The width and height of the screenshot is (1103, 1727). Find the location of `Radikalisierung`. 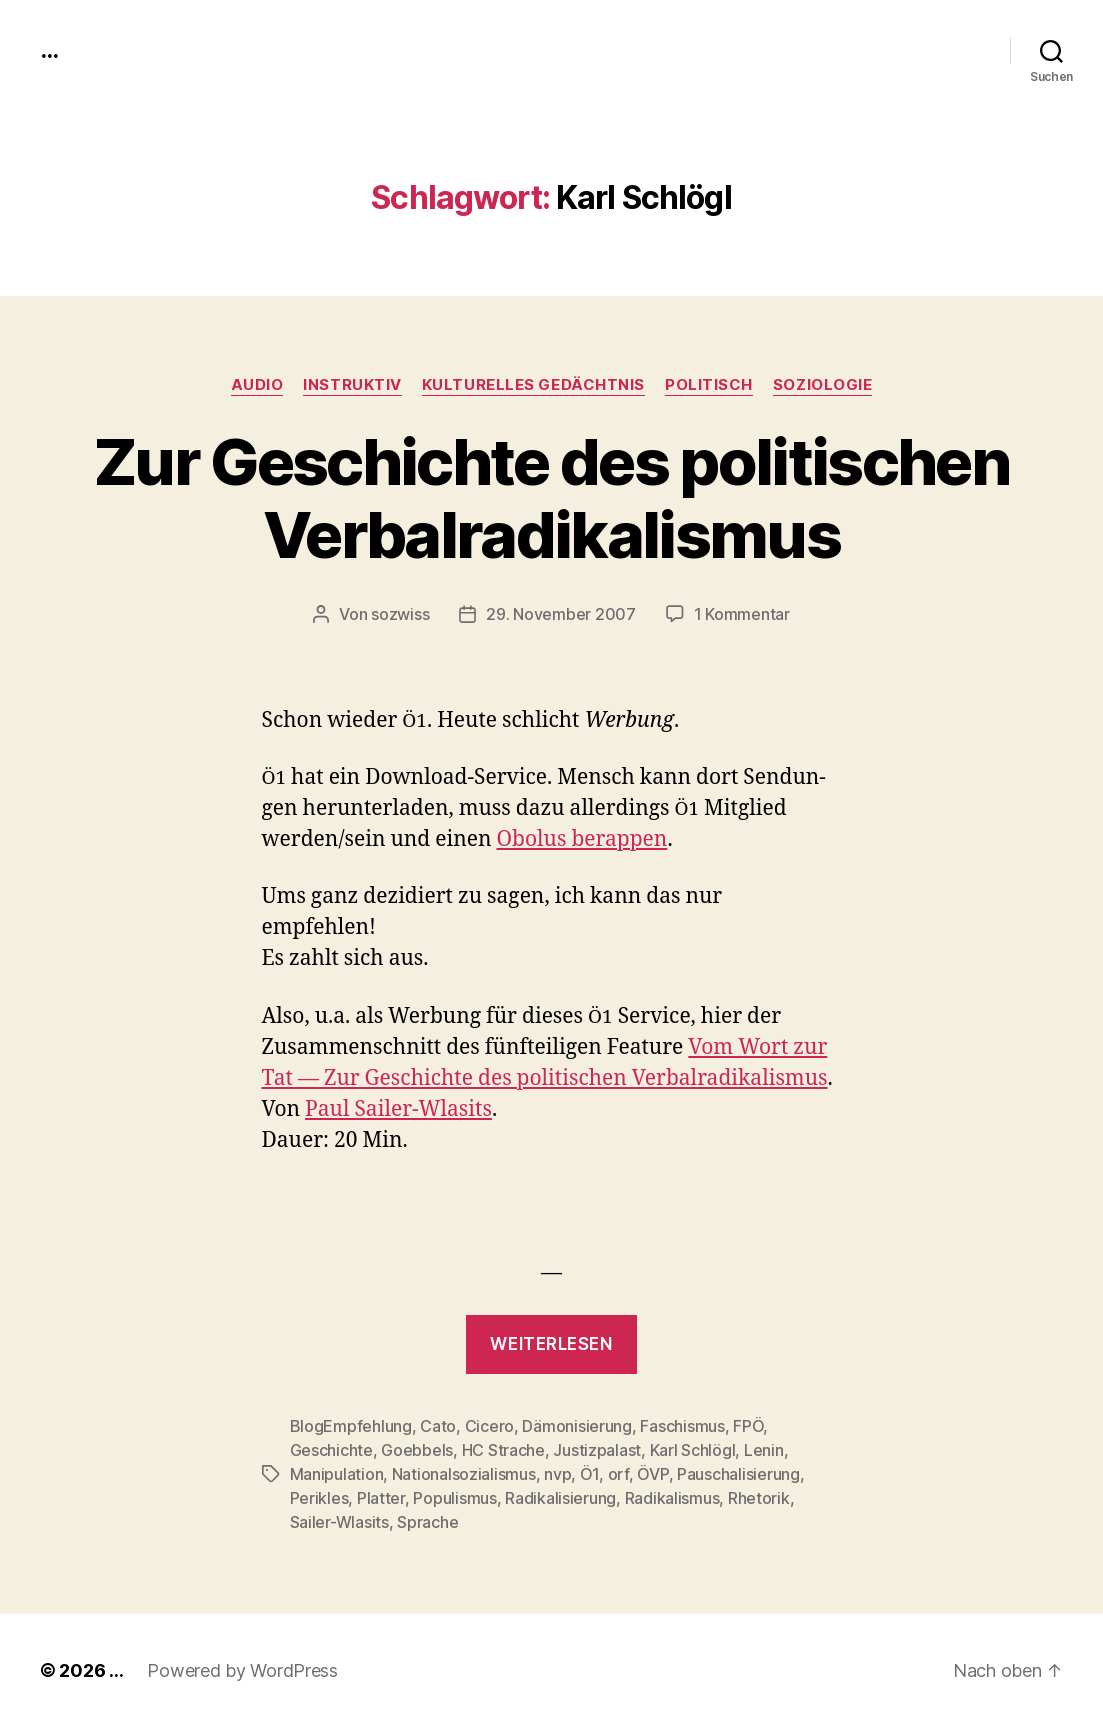

Radikalisierung is located at coordinates (560, 1498).